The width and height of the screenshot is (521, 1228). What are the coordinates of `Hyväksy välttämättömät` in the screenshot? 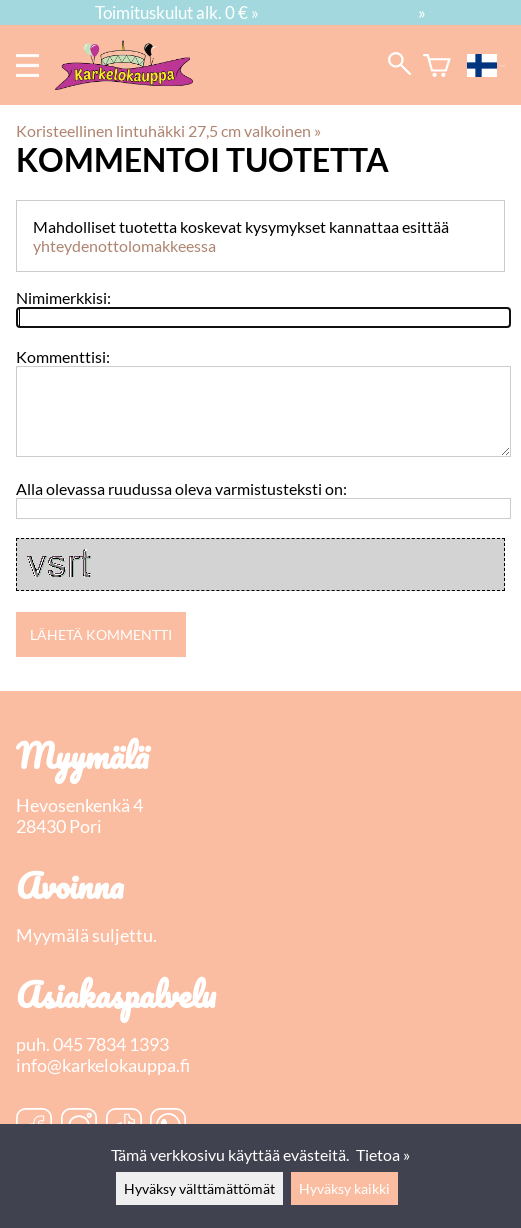 It's located at (199, 1188).